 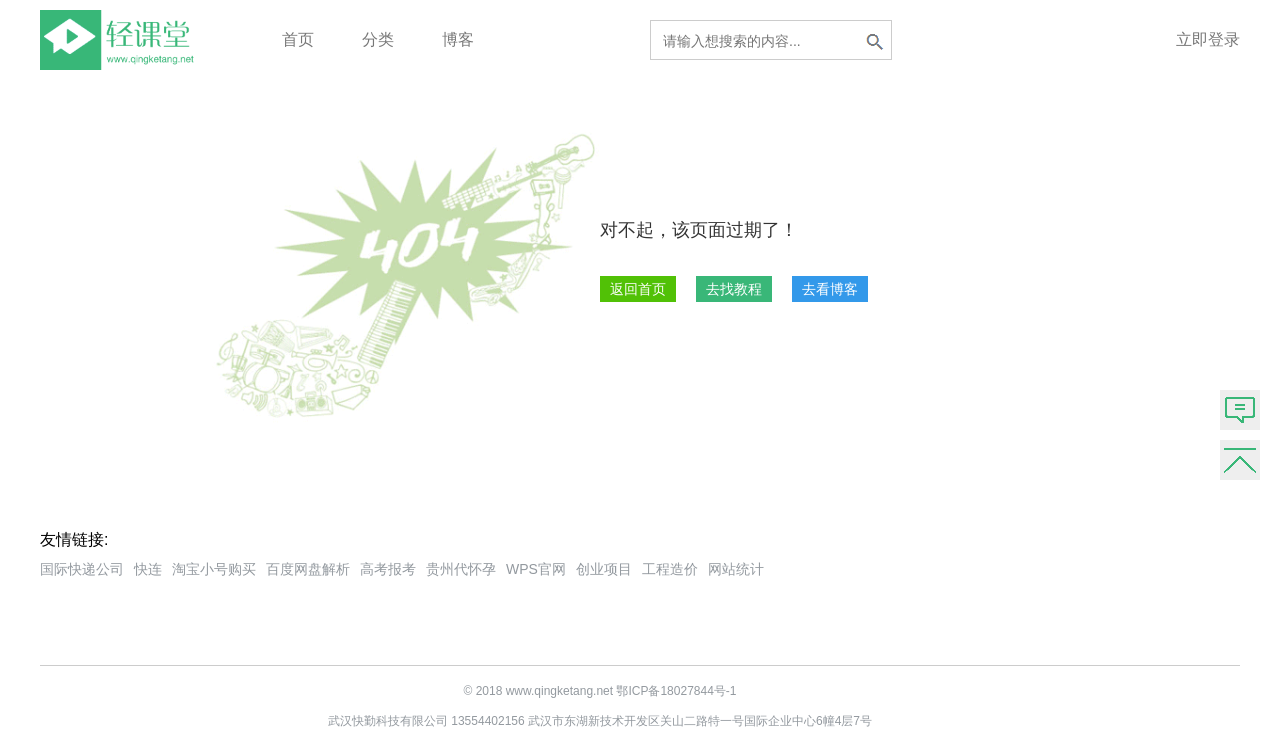 What do you see at coordinates (830, 289) in the screenshot?
I see `去看博客` at bounding box center [830, 289].